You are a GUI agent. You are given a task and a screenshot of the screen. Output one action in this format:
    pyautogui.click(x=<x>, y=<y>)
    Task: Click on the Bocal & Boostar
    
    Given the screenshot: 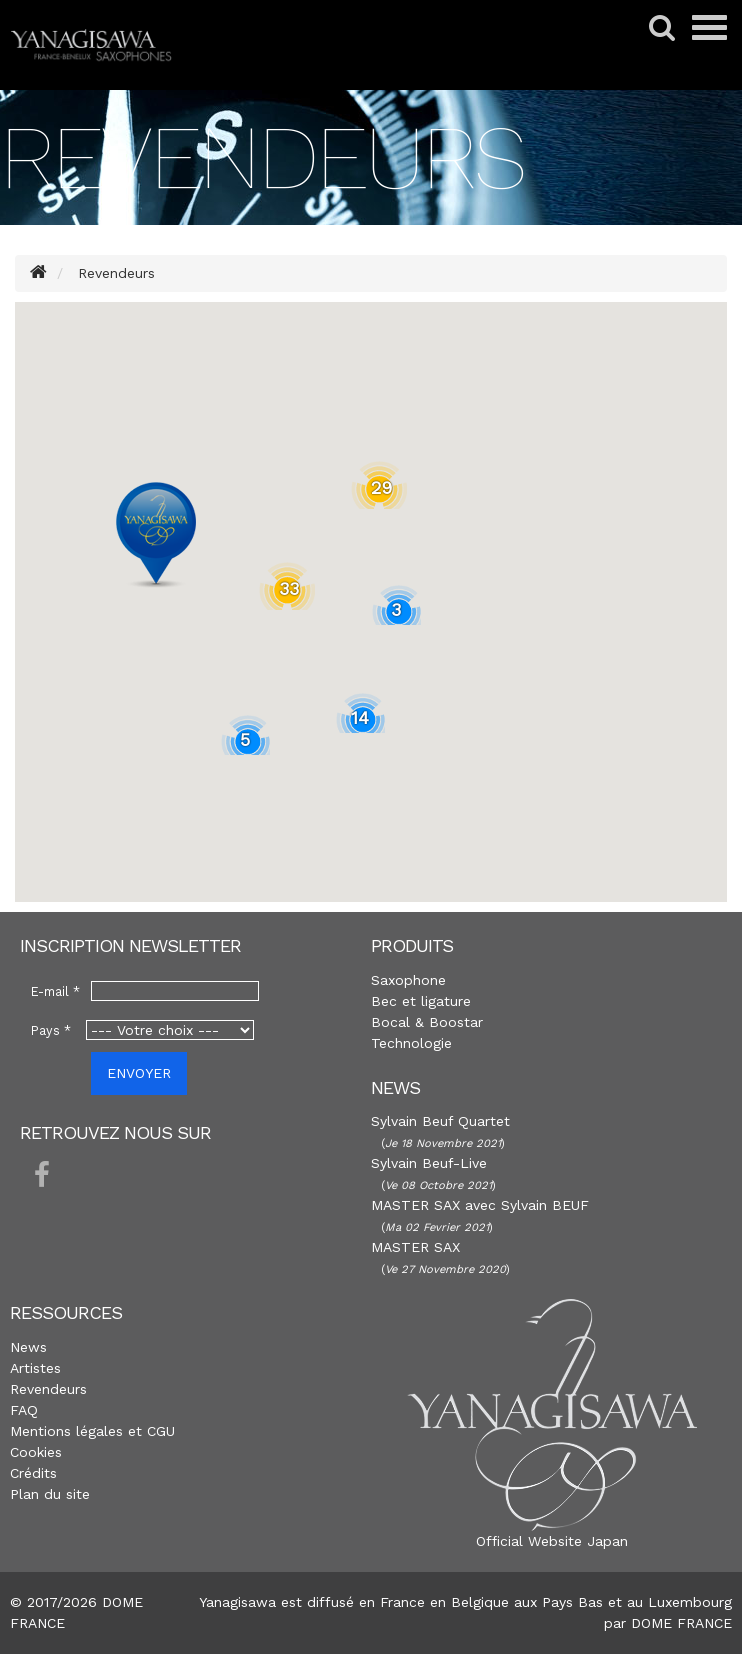 What is the action you would take?
    pyautogui.click(x=427, y=1022)
    